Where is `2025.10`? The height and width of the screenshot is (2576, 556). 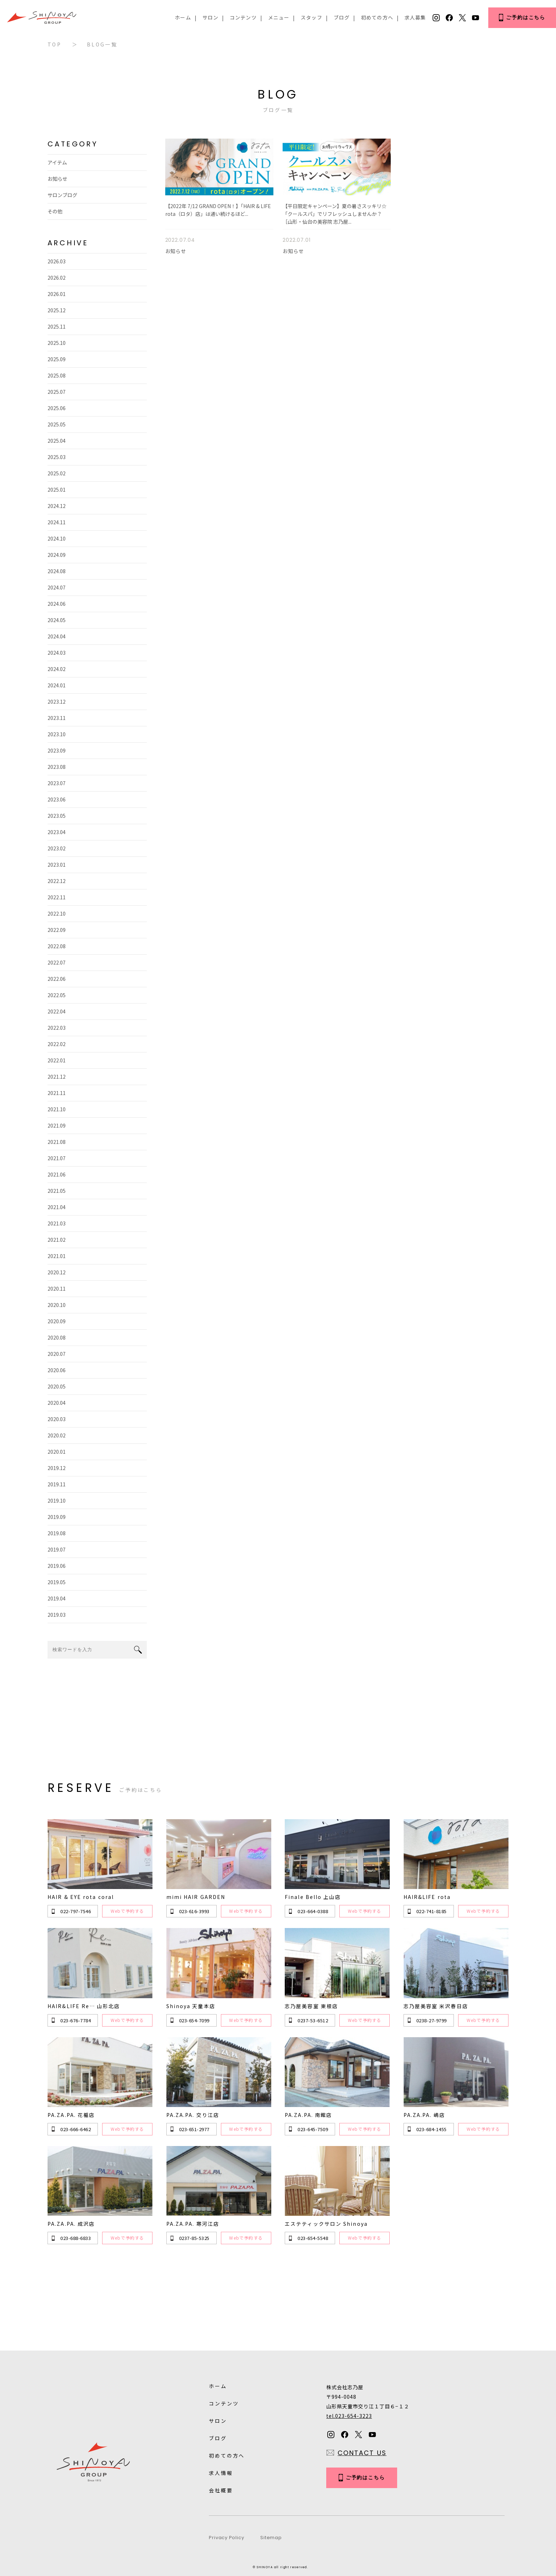
2025.10 is located at coordinates (57, 342).